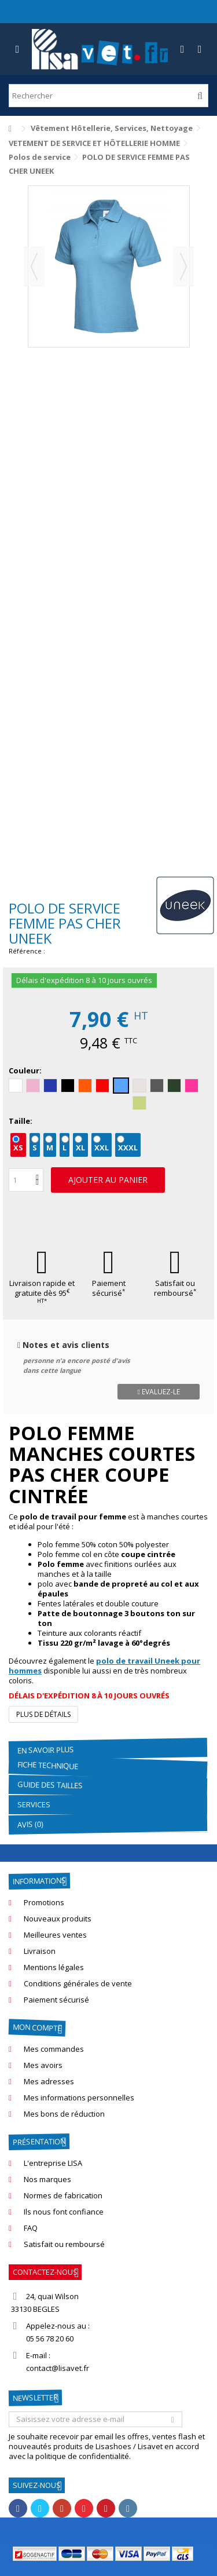  What do you see at coordinates (64, 2114) in the screenshot?
I see `Mes bons de réduction` at bounding box center [64, 2114].